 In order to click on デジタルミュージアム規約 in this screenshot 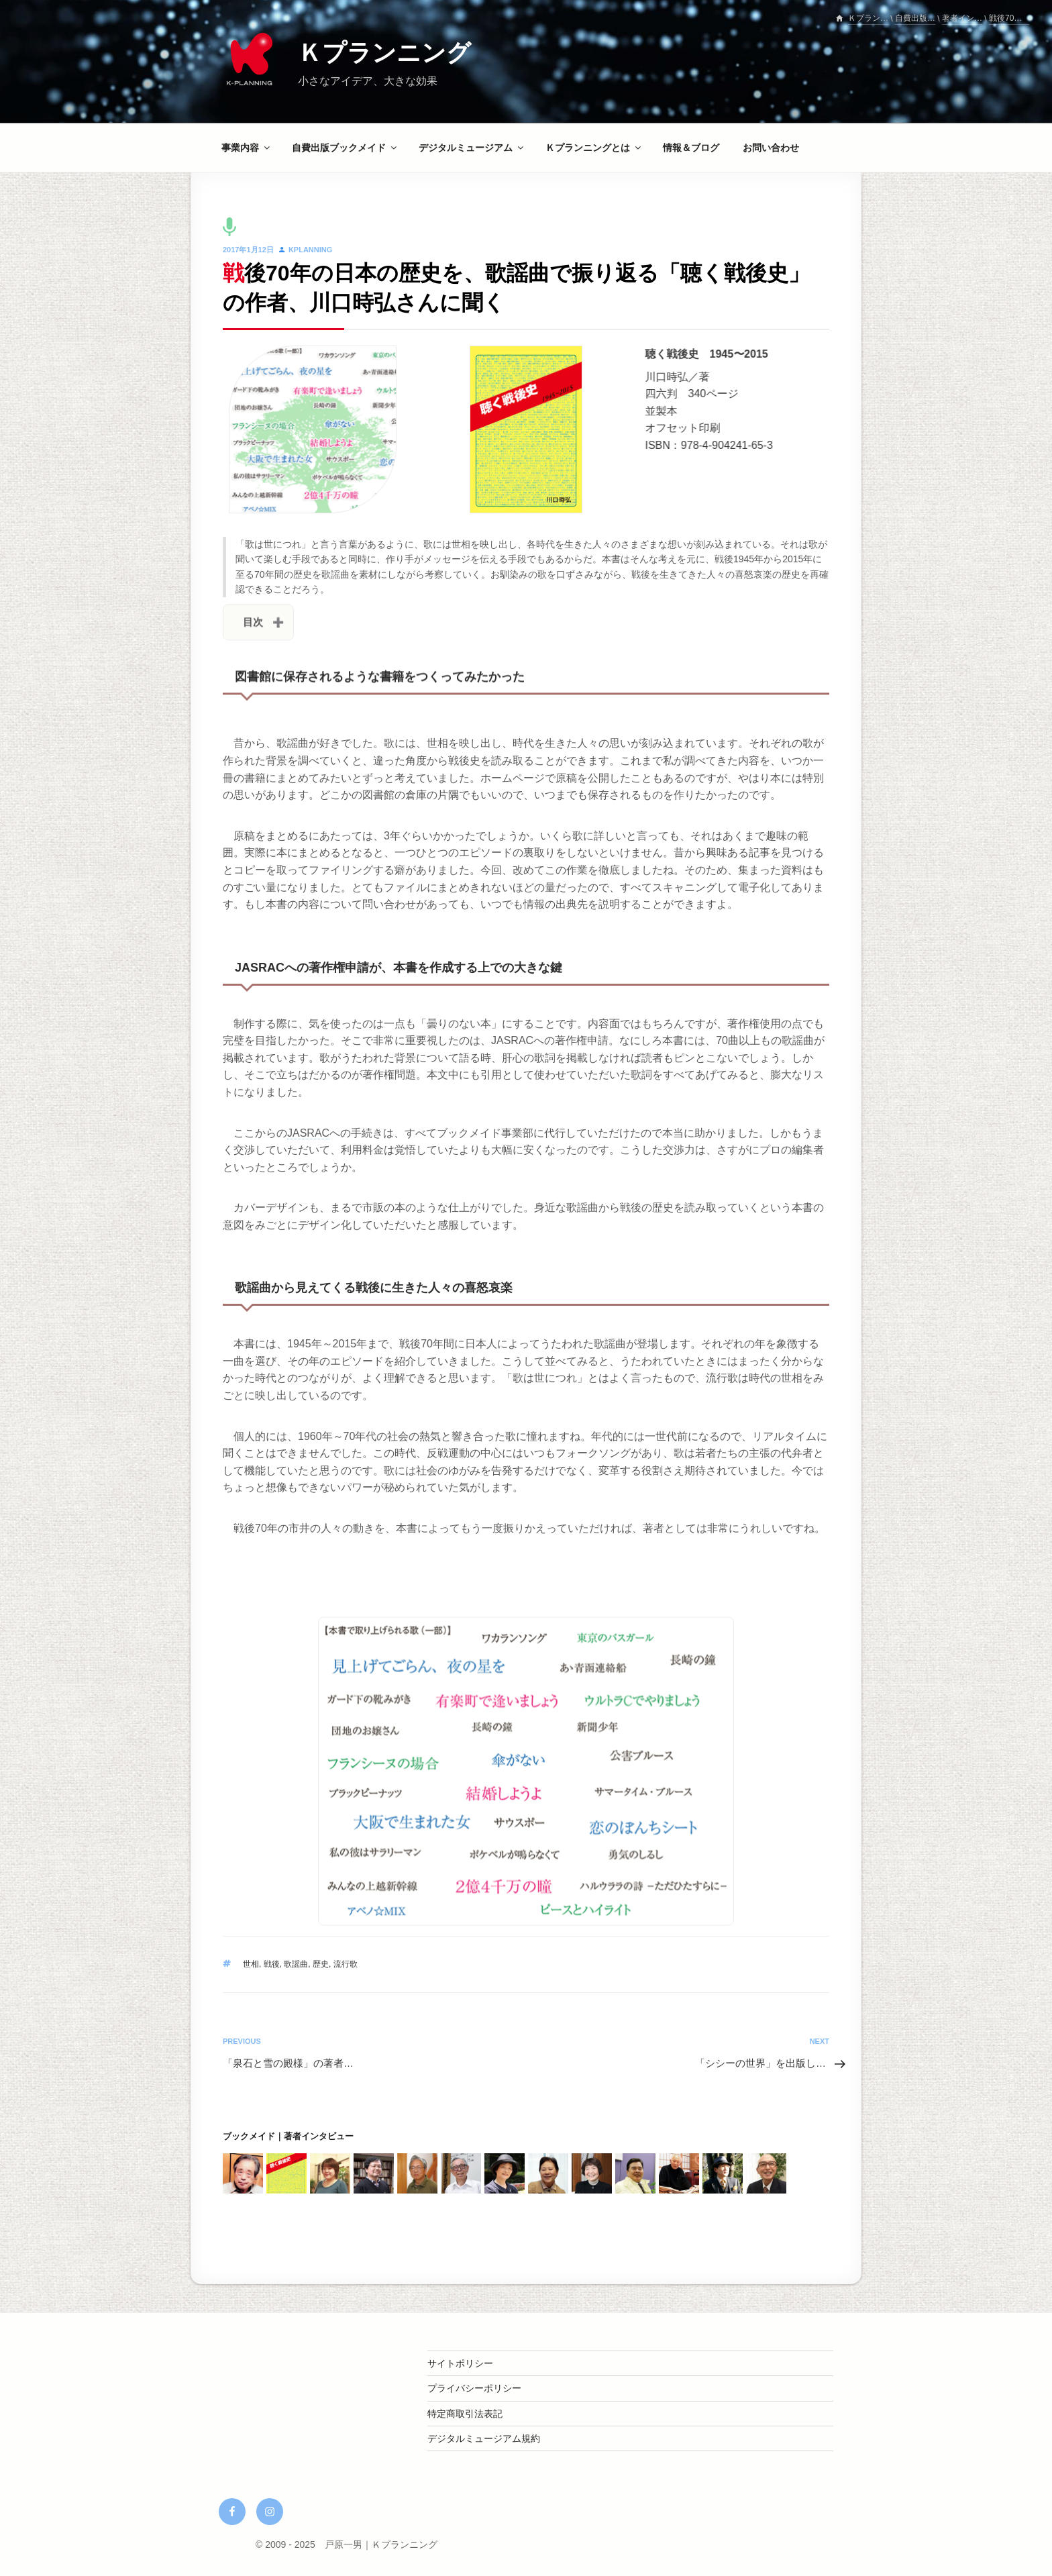, I will do `click(483, 2438)`.